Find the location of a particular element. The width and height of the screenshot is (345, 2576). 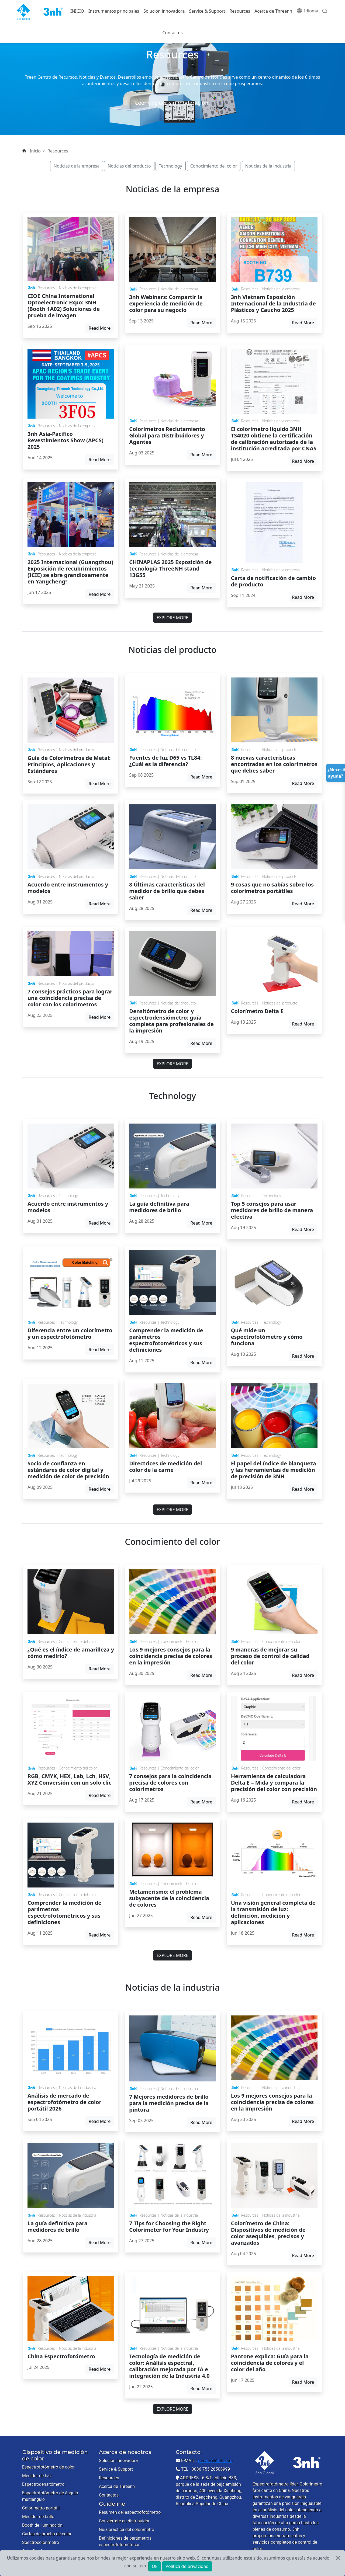

Read More is located at coordinates (100, 328).